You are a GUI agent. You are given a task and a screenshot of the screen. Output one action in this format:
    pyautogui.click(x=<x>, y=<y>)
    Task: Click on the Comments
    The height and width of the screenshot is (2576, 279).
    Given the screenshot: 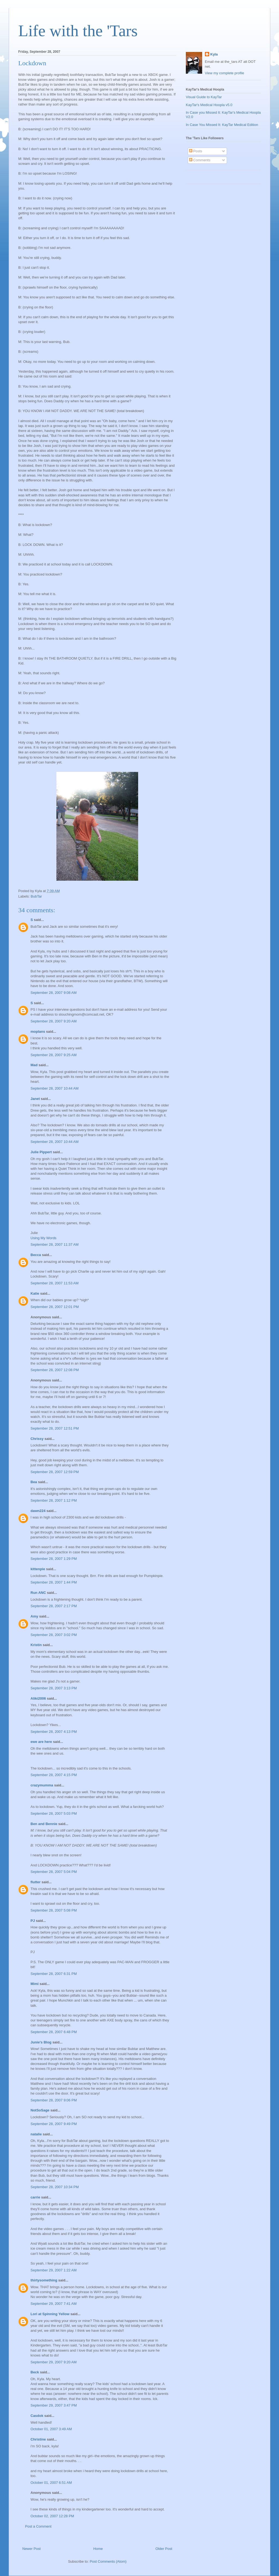 What is the action you would take?
    pyautogui.click(x=199, y=160)
    